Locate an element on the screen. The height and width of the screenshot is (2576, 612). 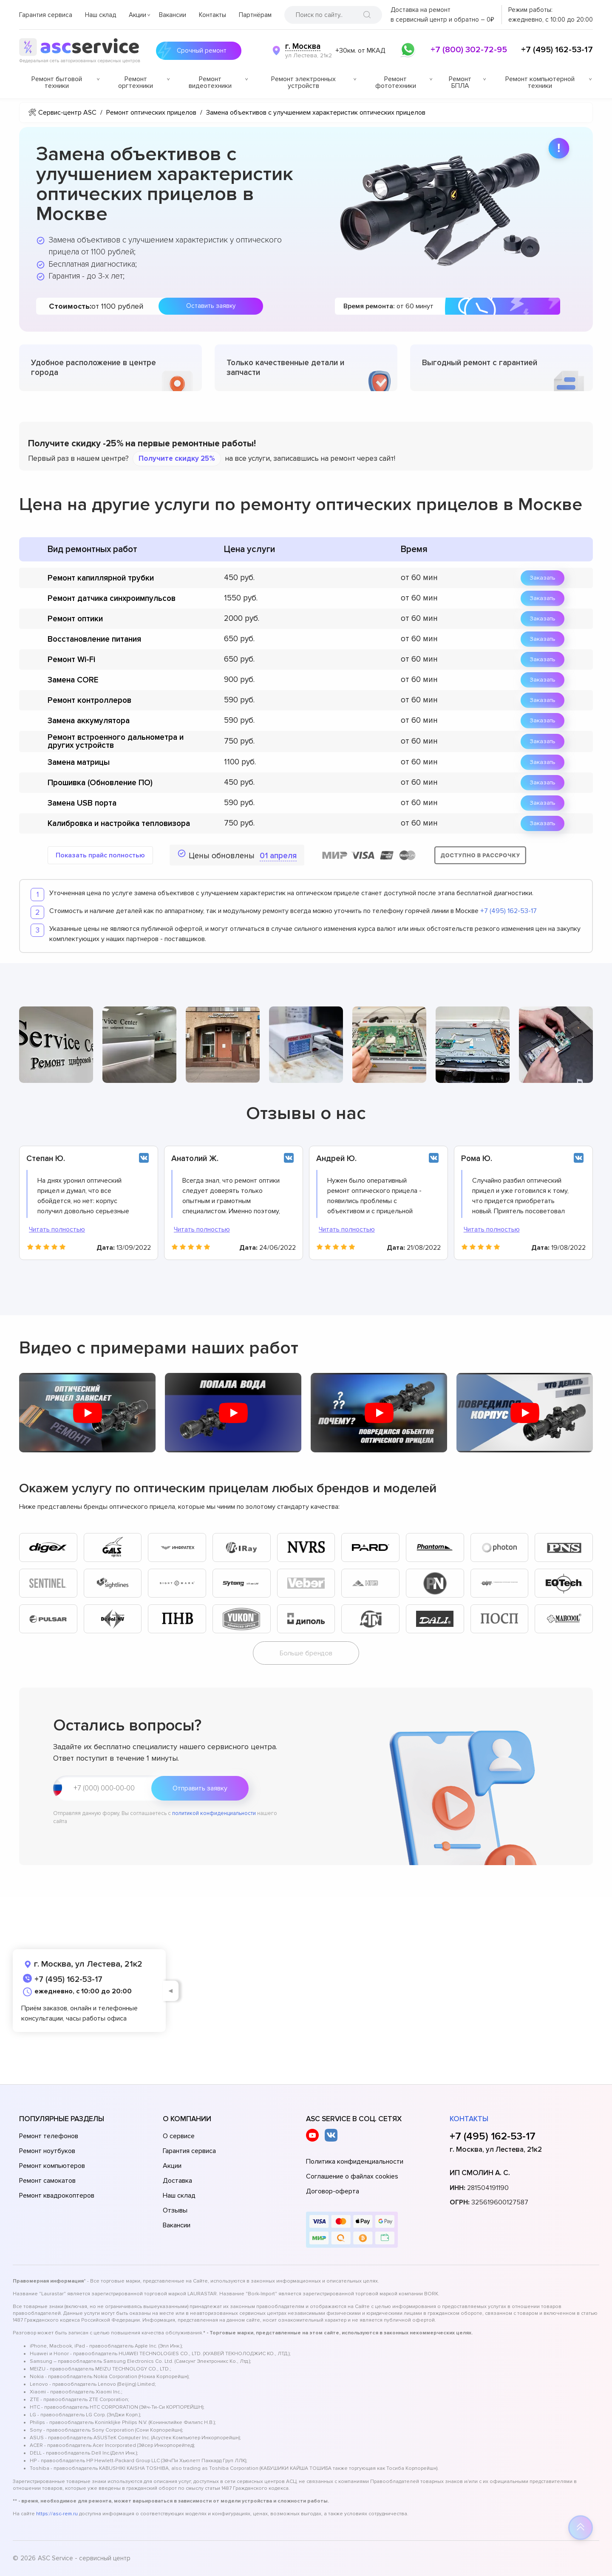
Ремонт самокатов is located at coordinates (47, 2180).